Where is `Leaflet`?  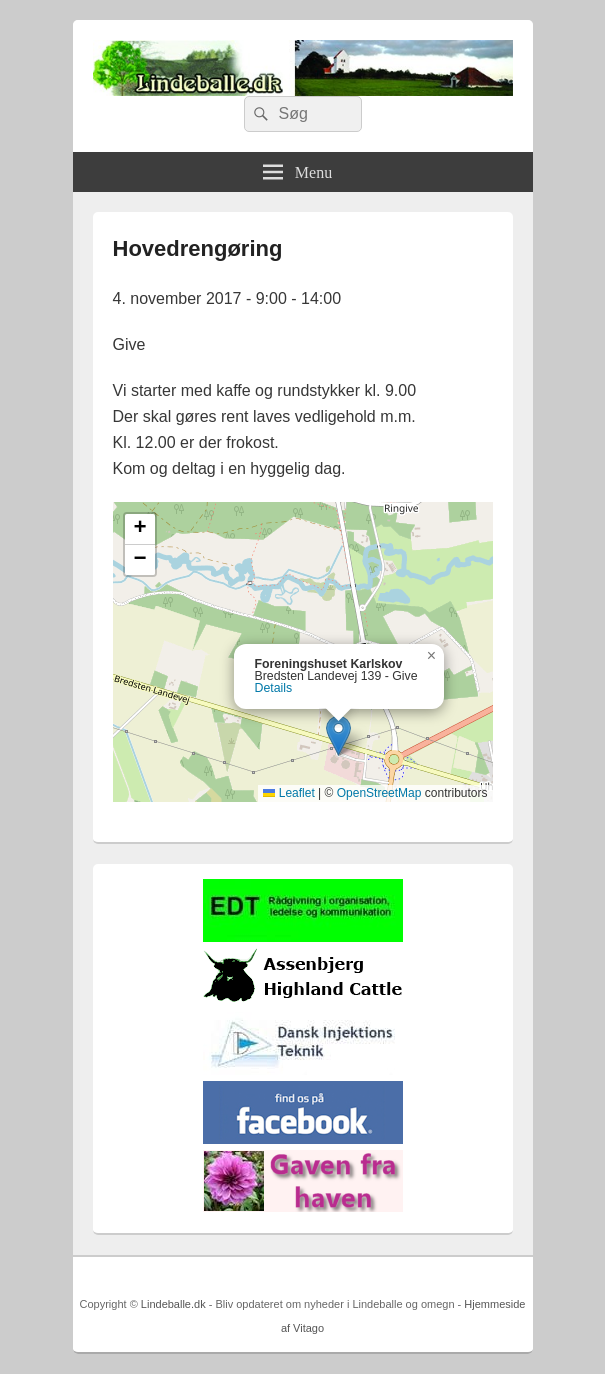 Leaflet is located at coordinates (288, 793).